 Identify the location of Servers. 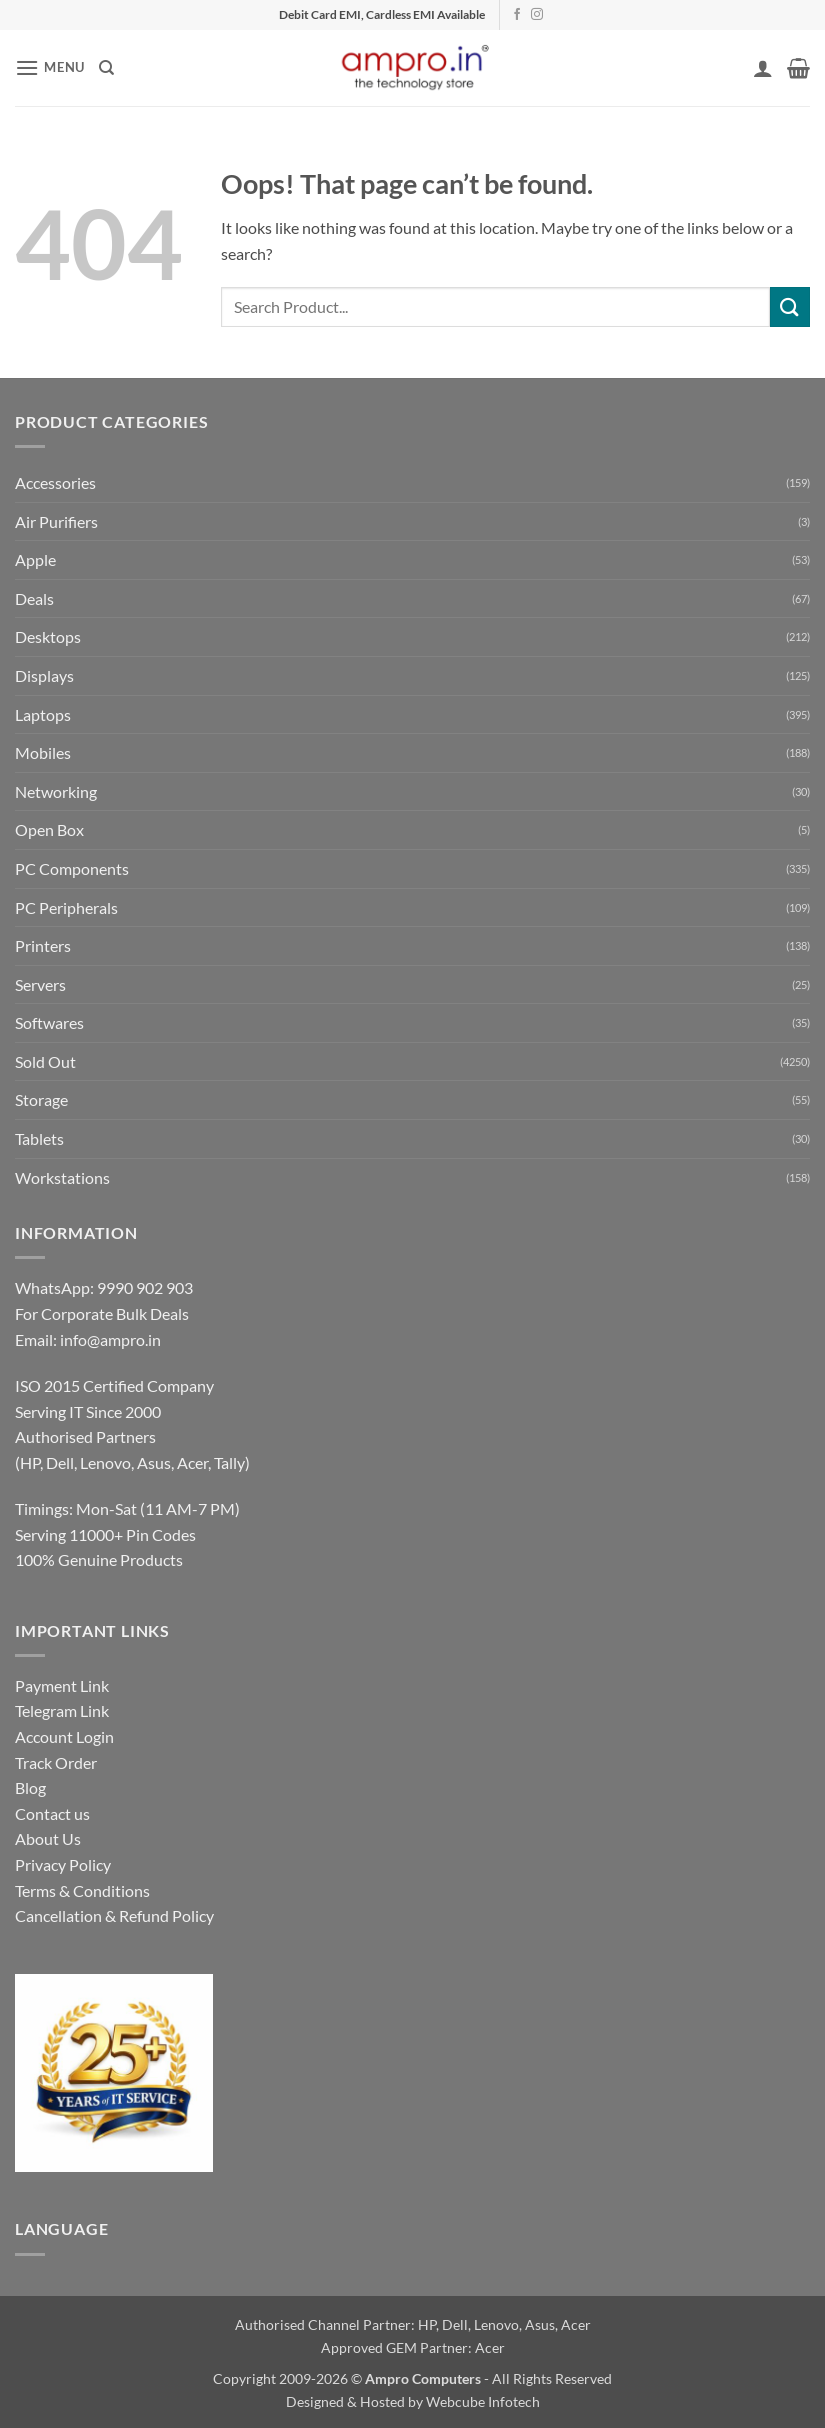
(40, 984).